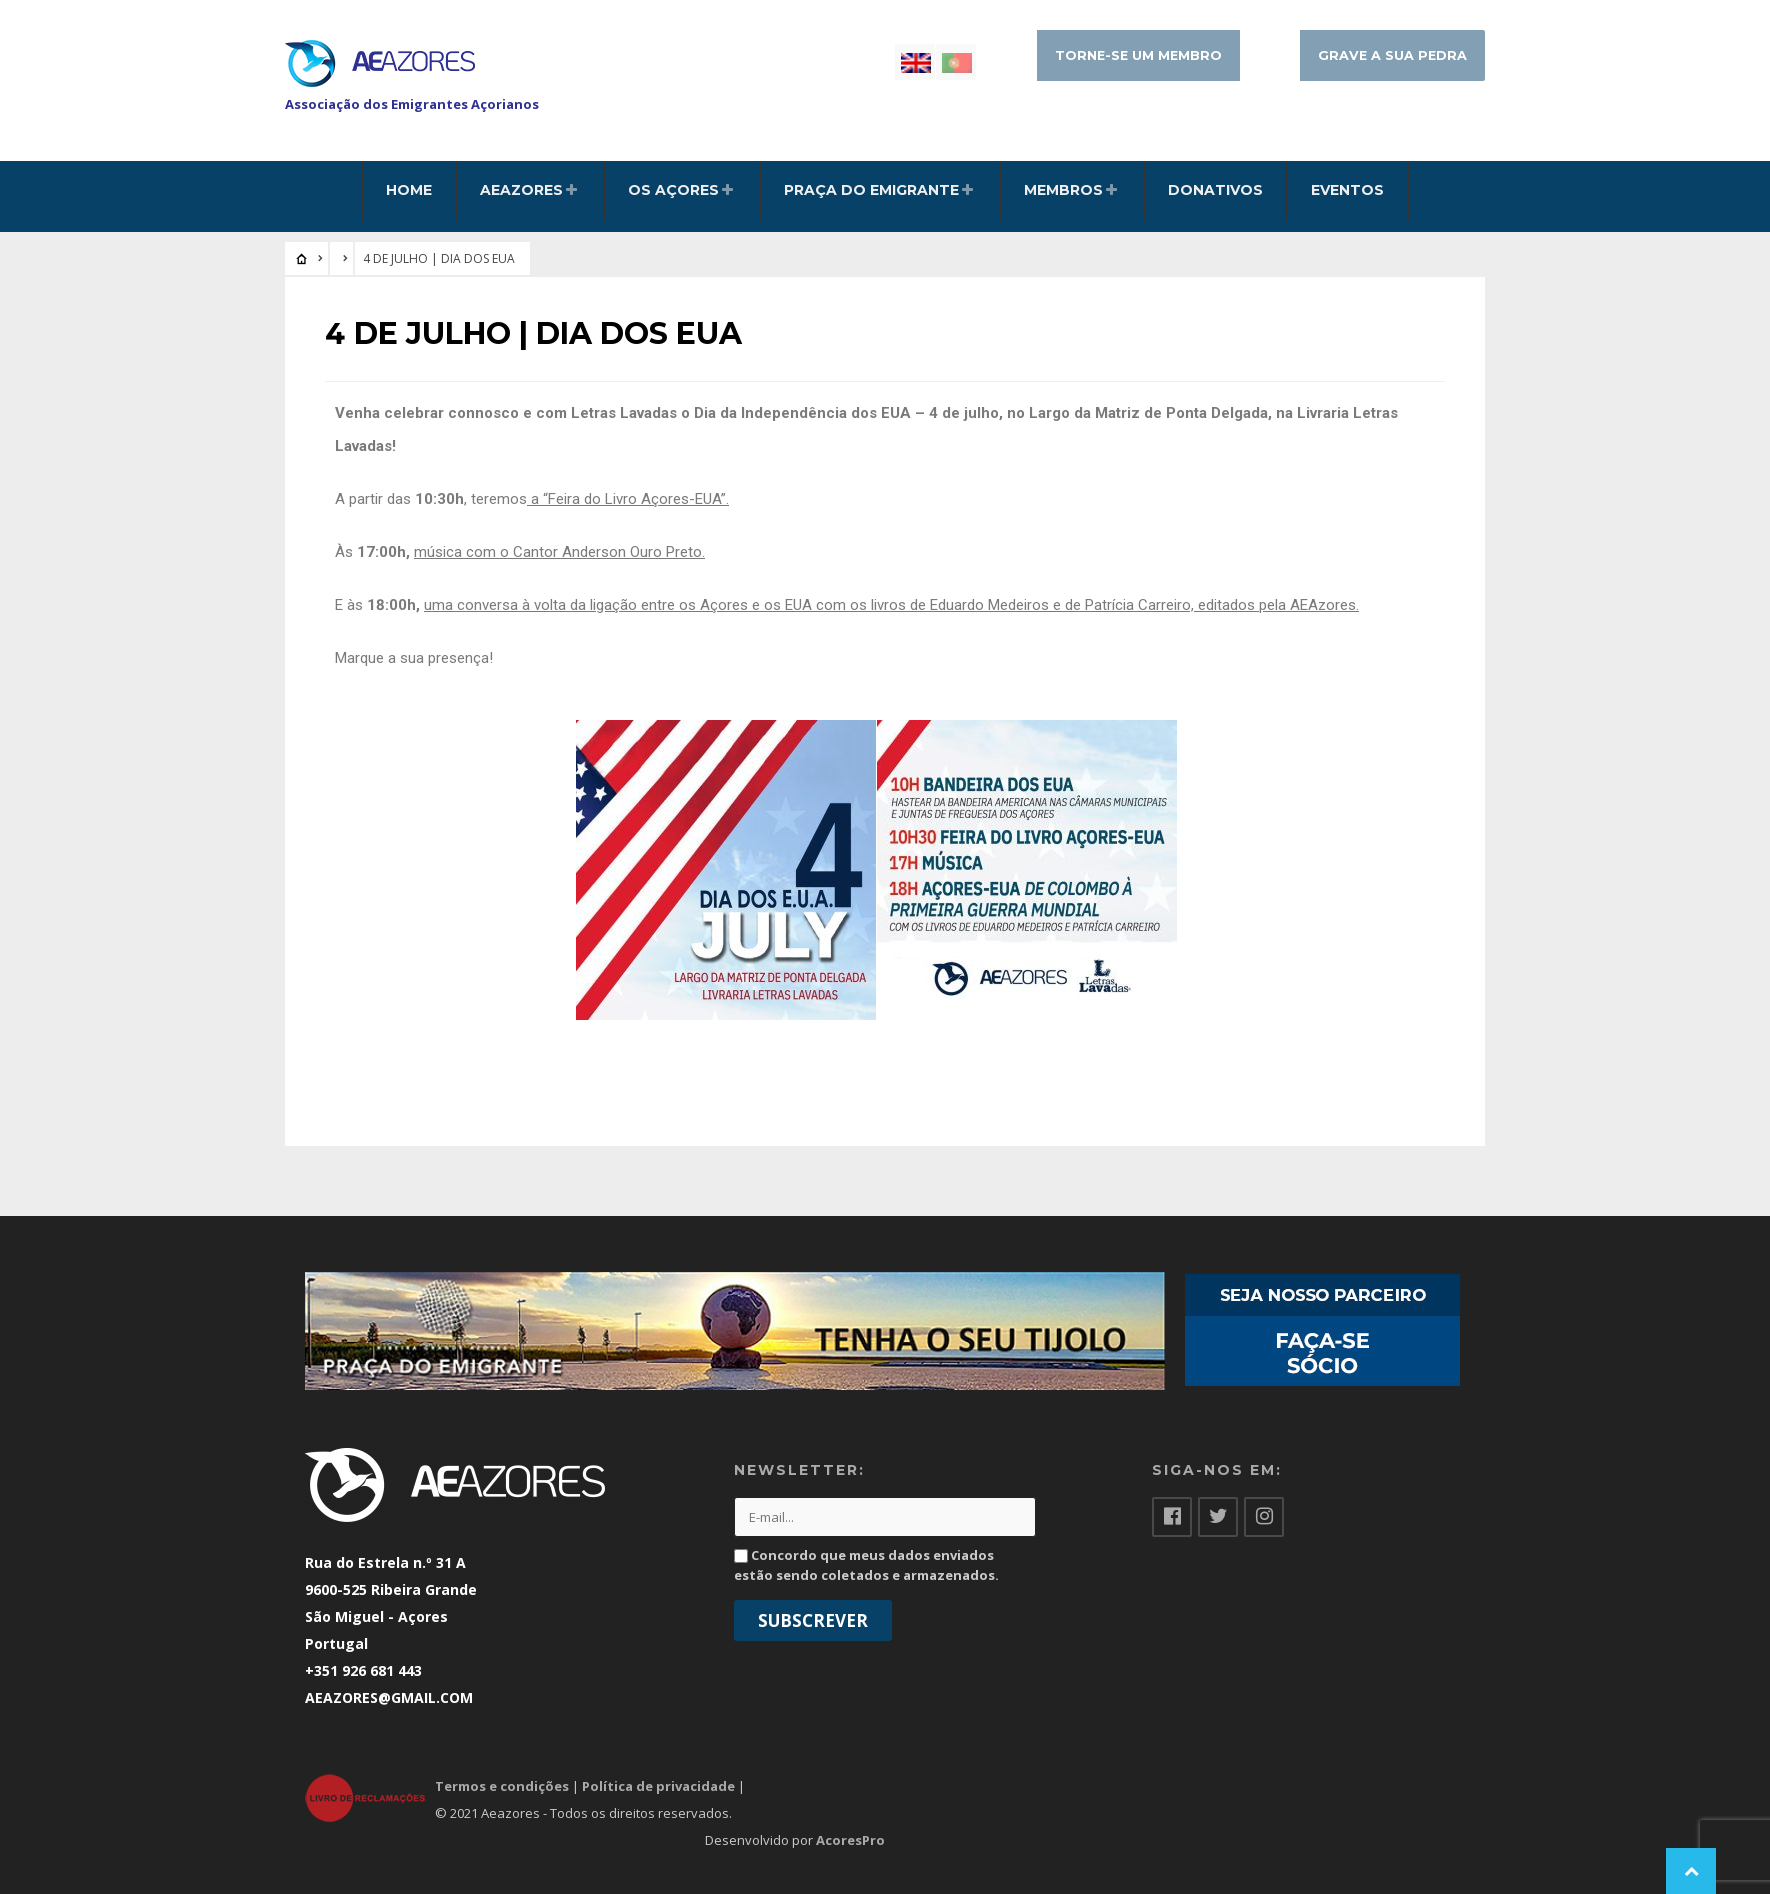 The height and width of the screenshot is (1894, 1770). What do you see at coordinates (1347, 190) in the screenshot?
I see `Eventos` at bounding box center [1347, 190].